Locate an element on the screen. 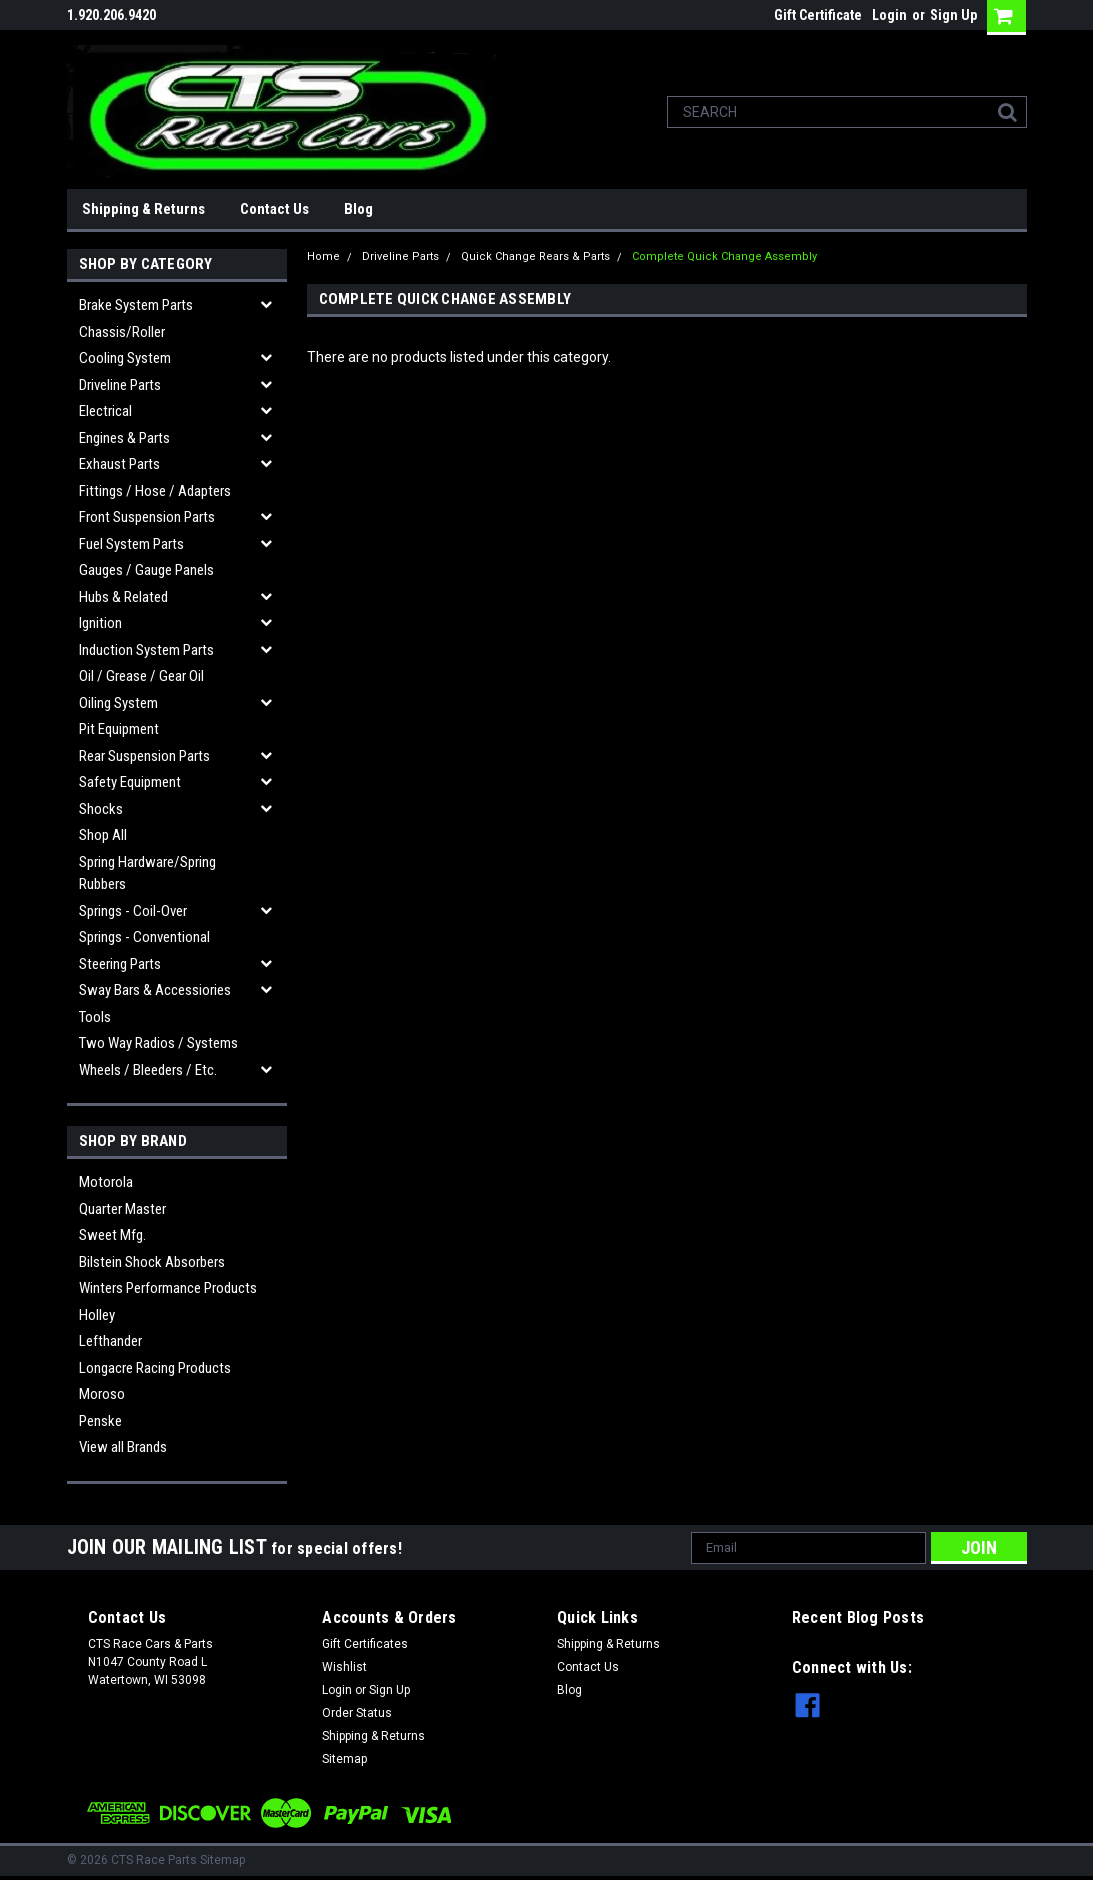  Front Suspension Parts is located at coordinates (147, 517).